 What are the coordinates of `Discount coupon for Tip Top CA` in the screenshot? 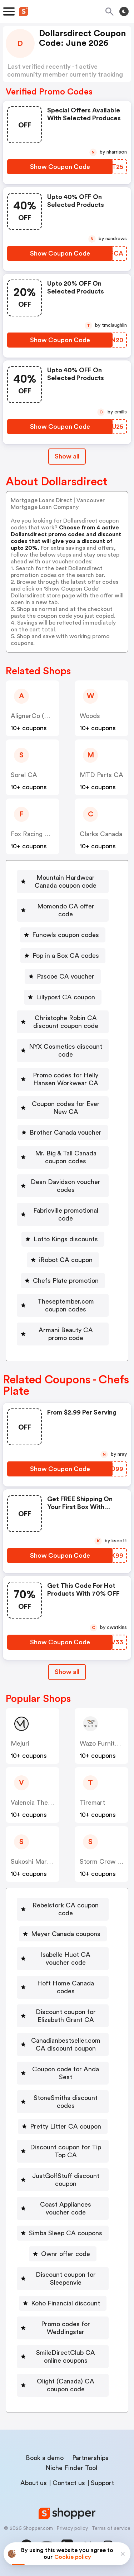 It's located at (65, 2151).